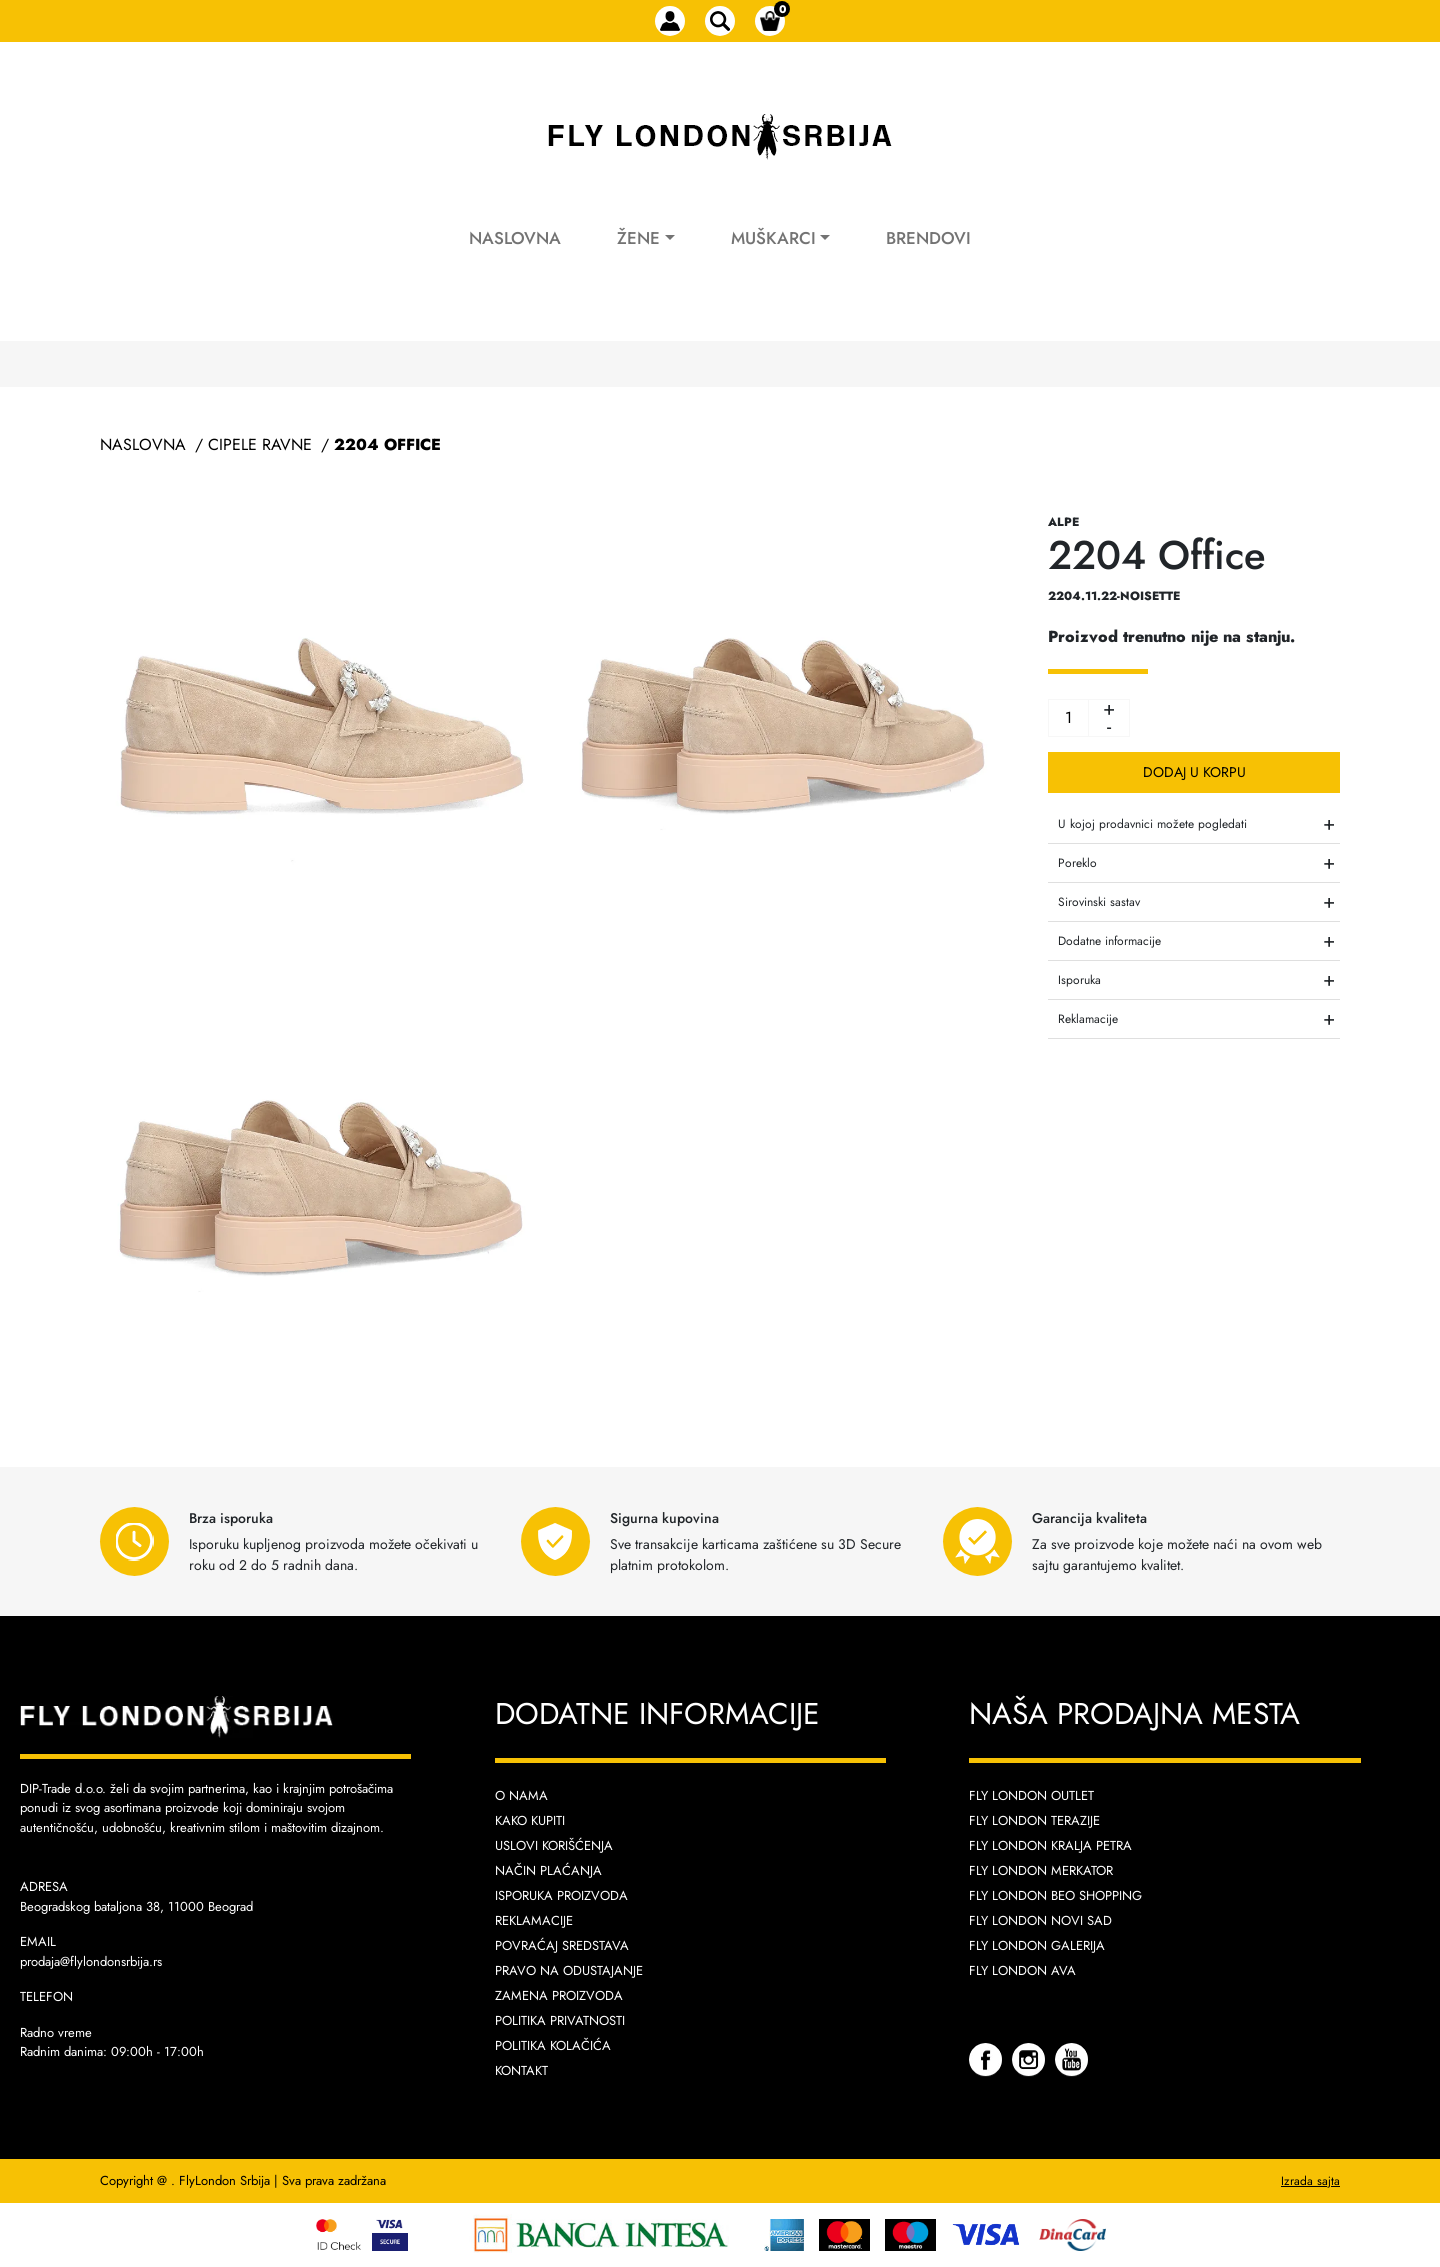 Image resolution: width=1440 pixels, height=2267 pixels. I want to click on 2204 Office, so click(387, 444).